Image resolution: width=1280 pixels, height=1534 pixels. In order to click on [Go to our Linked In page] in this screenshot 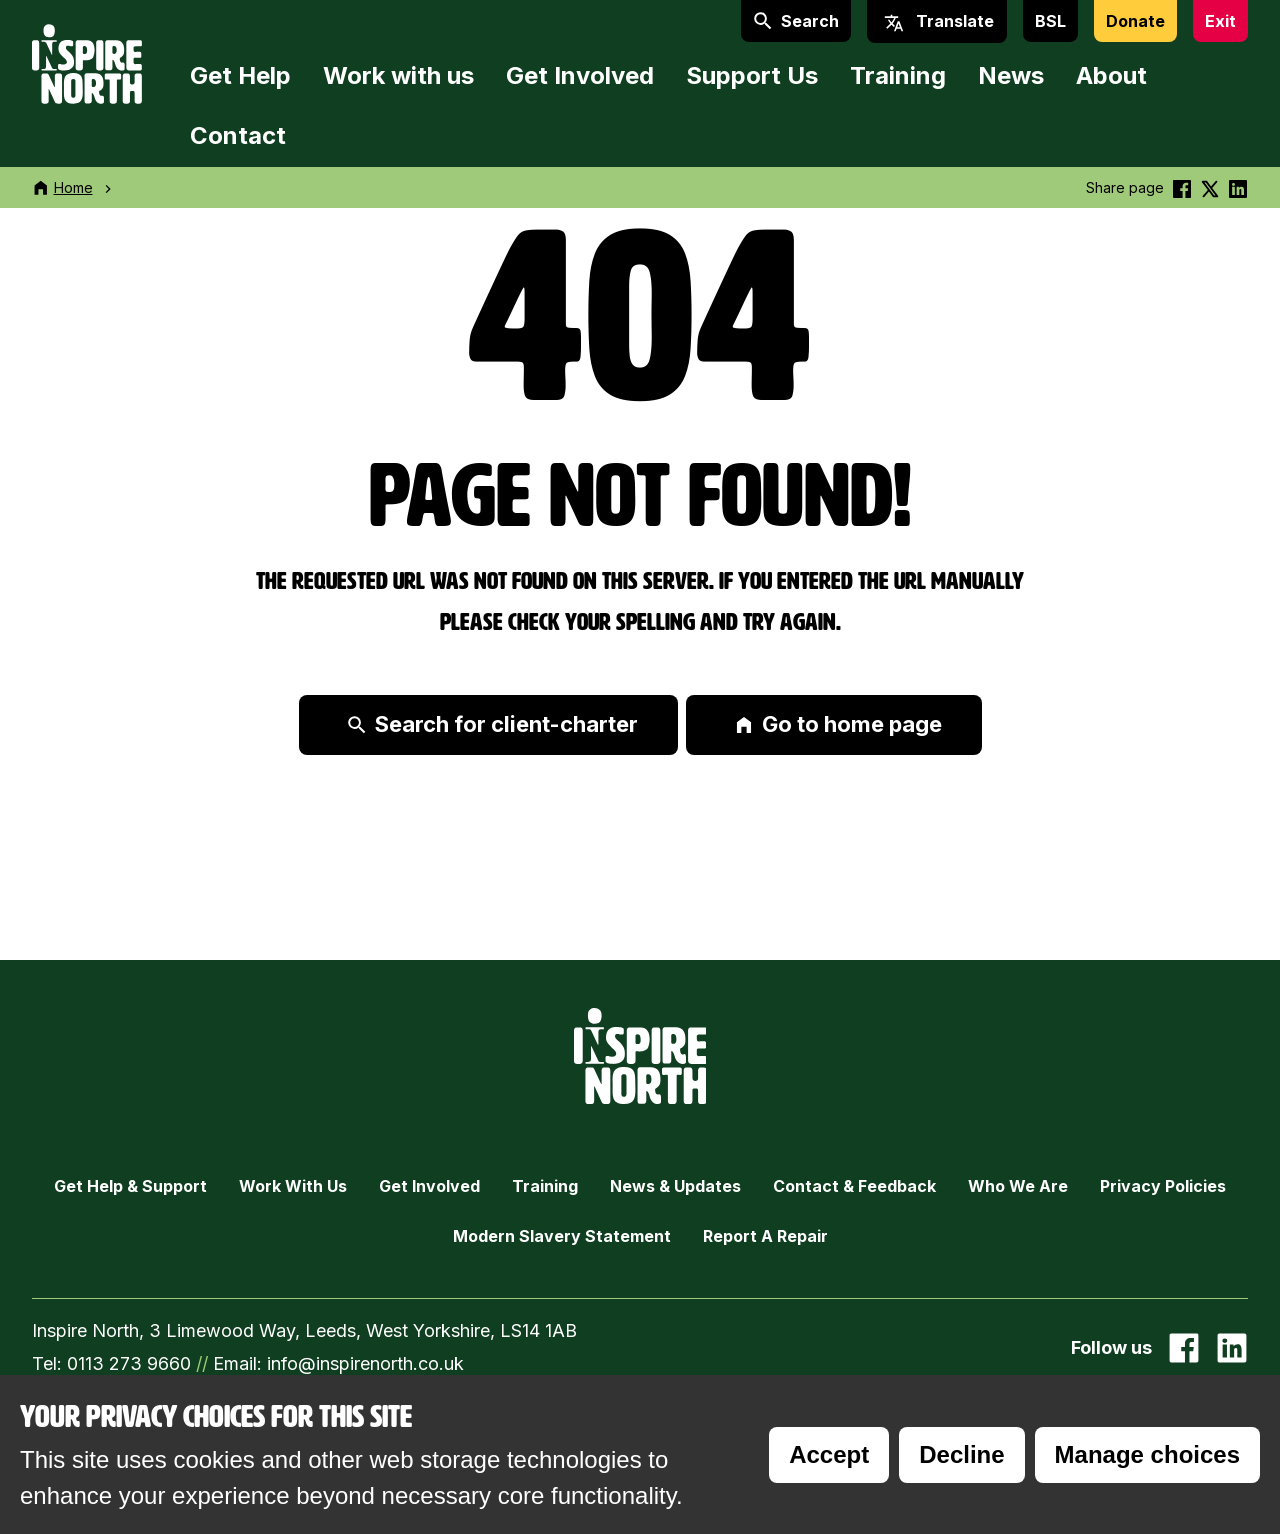, I will do `click(1232, 1348)`.